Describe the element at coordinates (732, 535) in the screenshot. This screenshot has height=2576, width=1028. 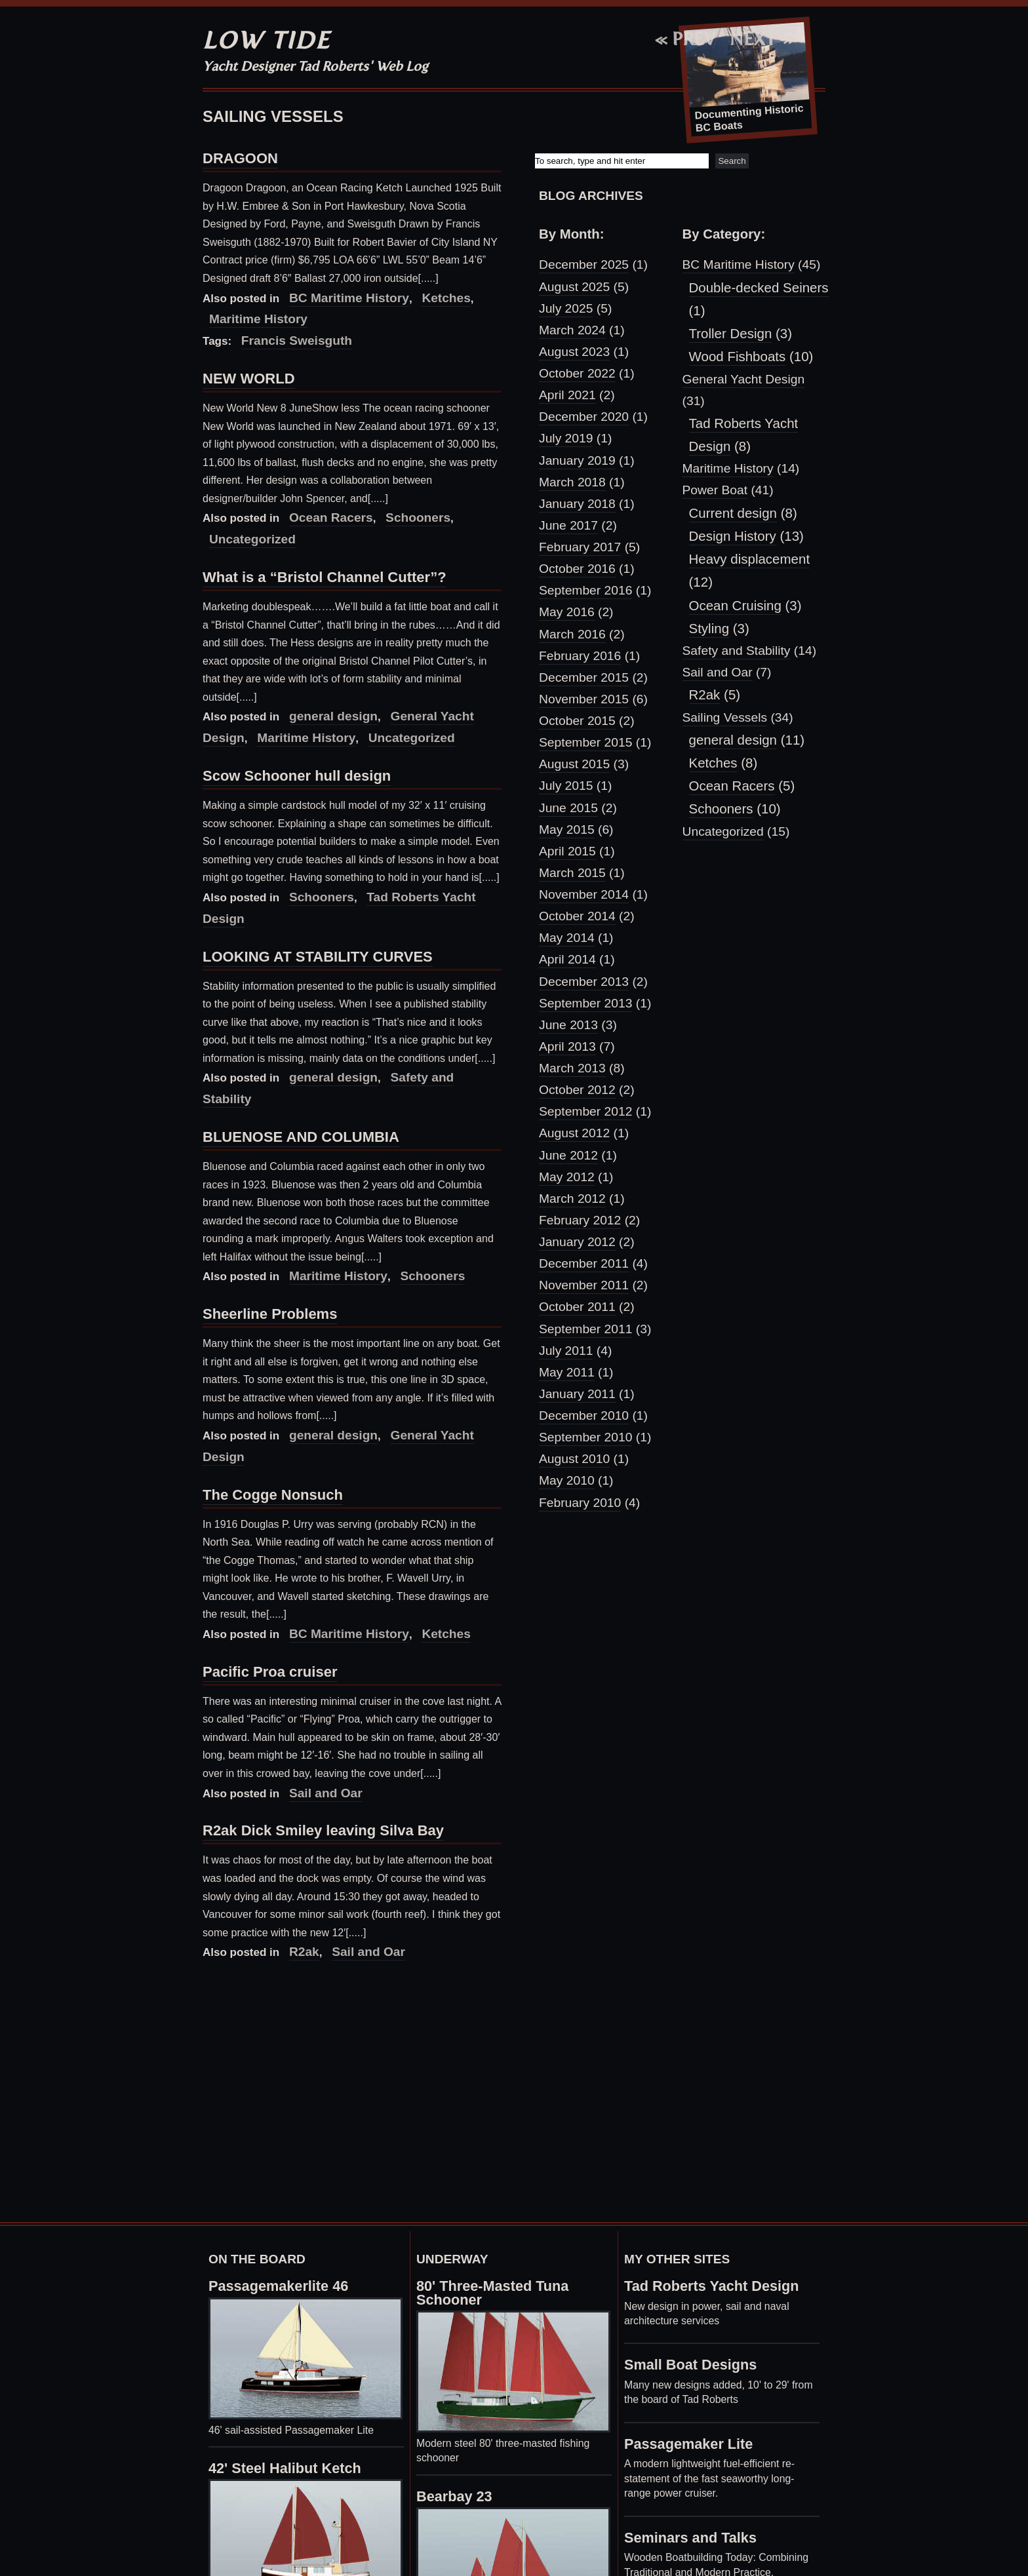
I see `Design History` at that location.